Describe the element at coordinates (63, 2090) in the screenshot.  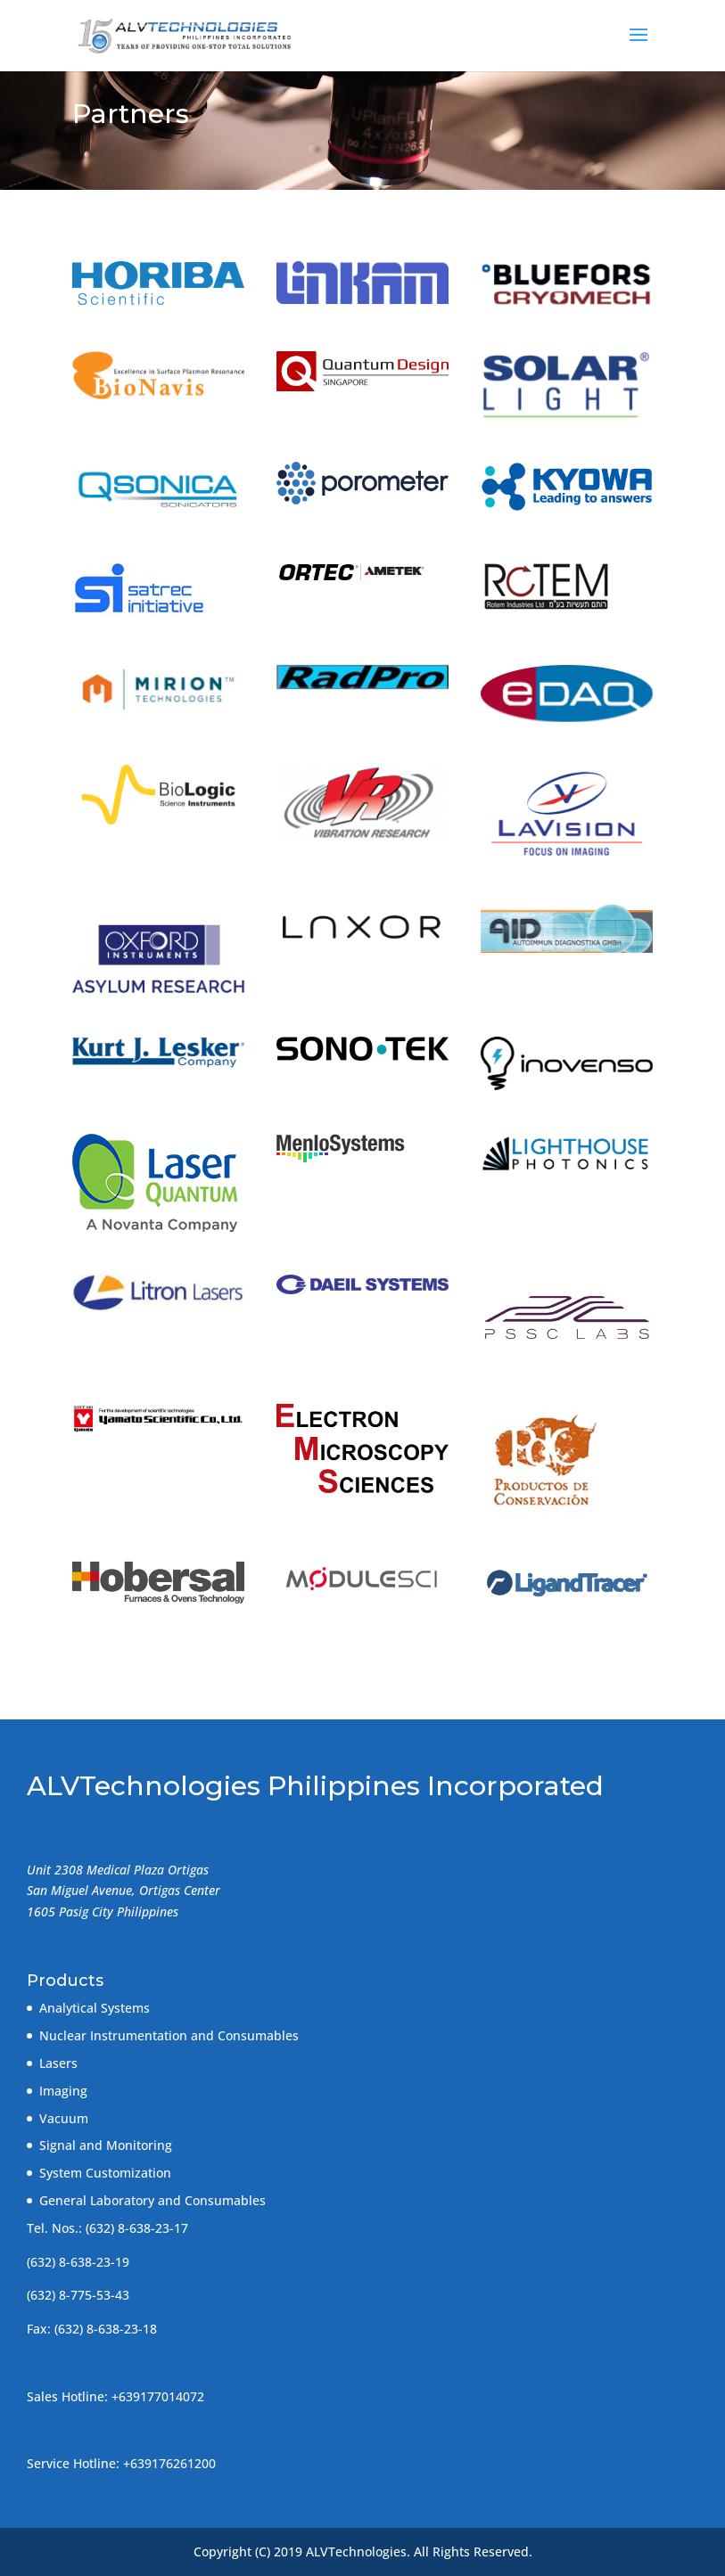
I see `Imaging` at that location.